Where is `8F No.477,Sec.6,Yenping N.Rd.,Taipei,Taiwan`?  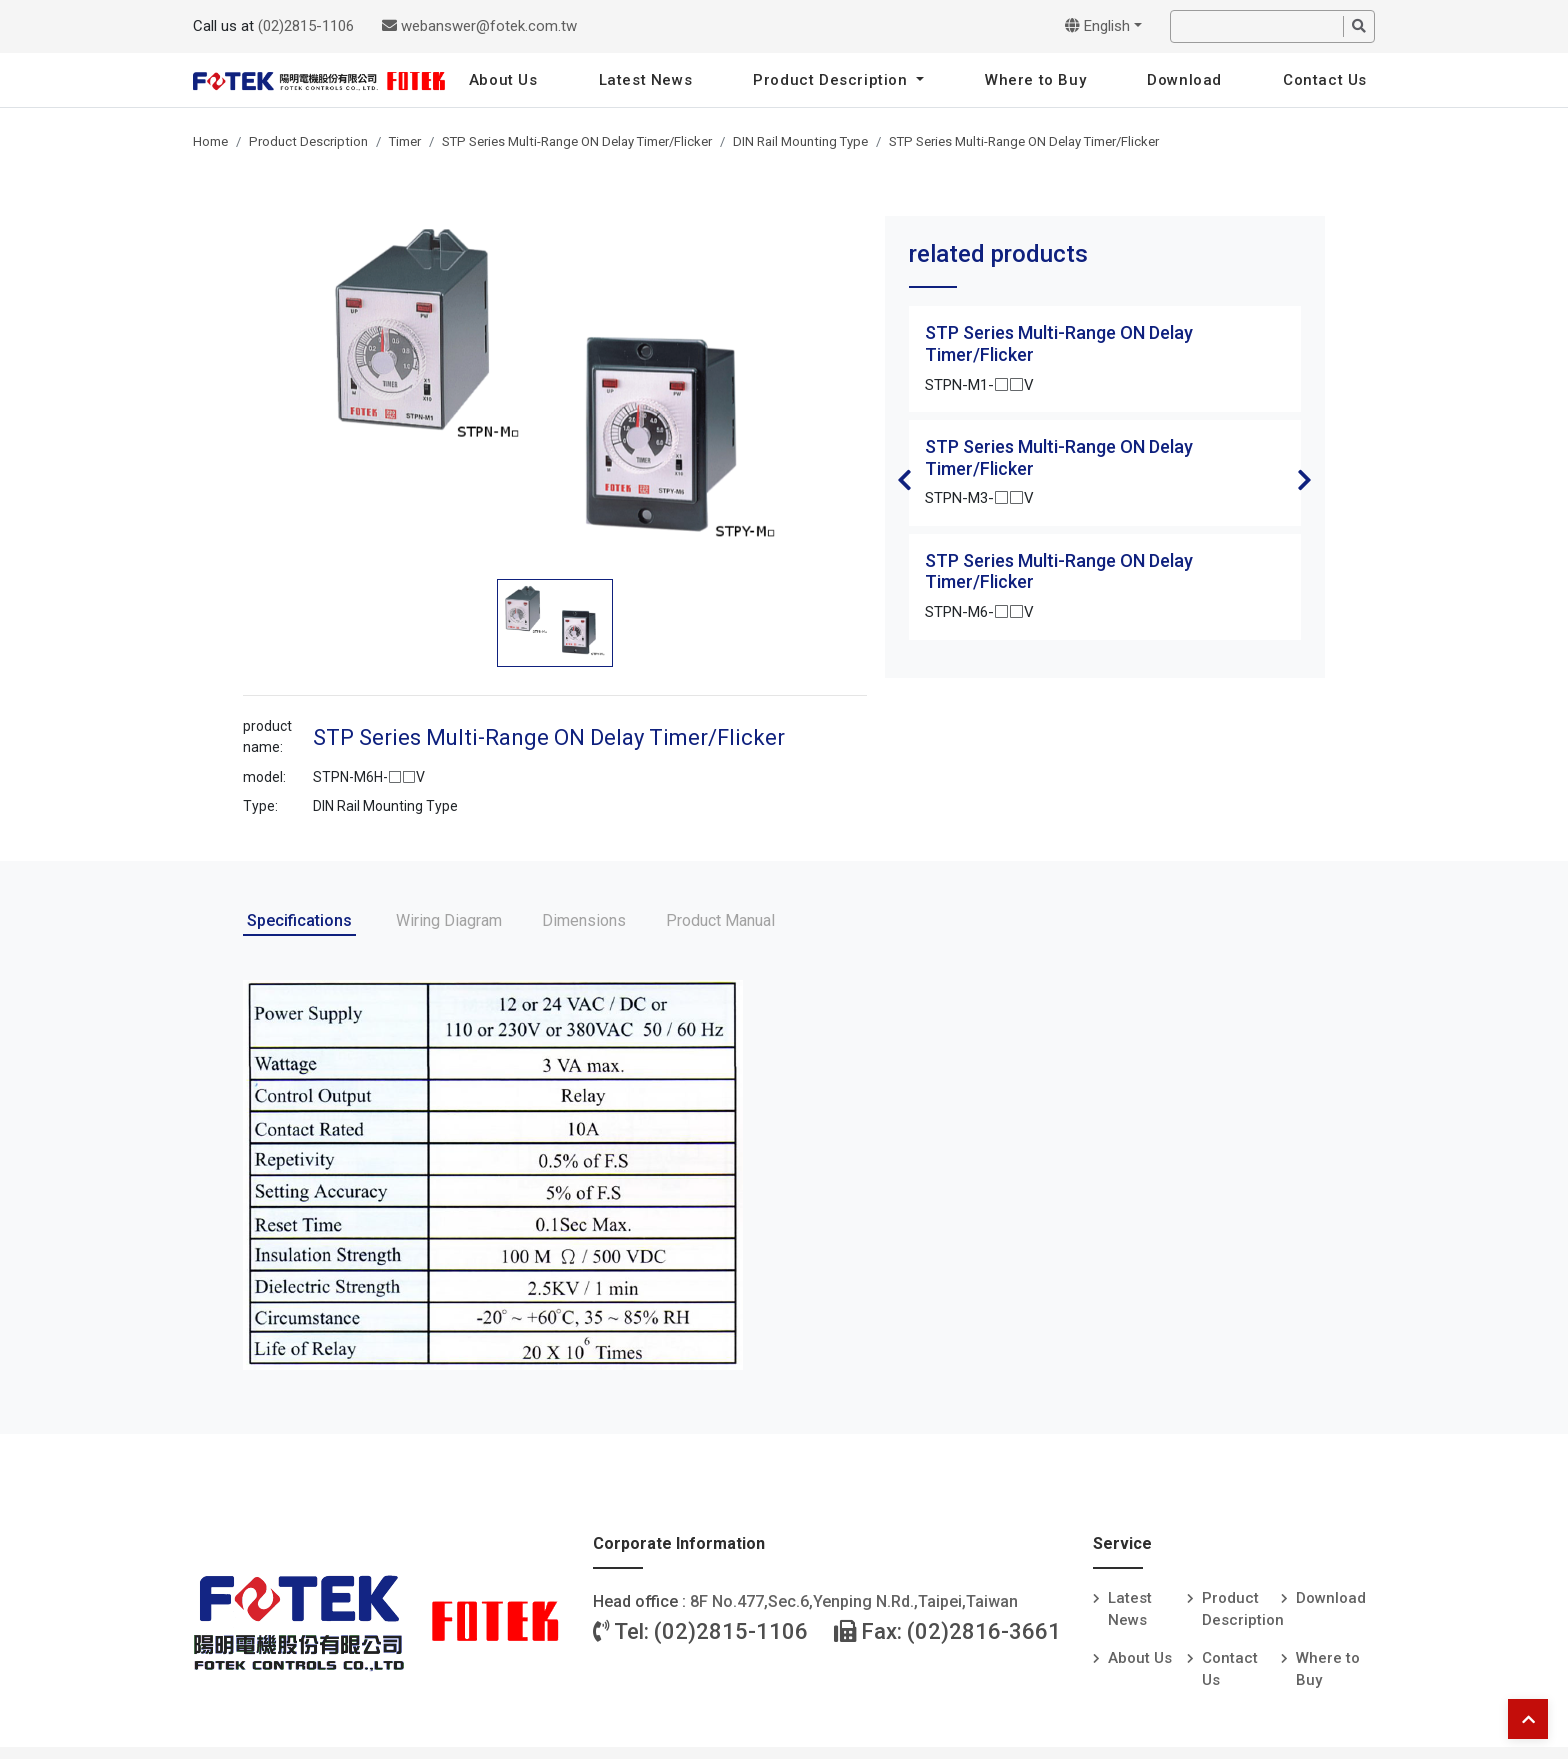
8F No.477,Sec.6,Yenping N.Rd.,Taipei,Taiwan is located at coordinates (854, 1601).